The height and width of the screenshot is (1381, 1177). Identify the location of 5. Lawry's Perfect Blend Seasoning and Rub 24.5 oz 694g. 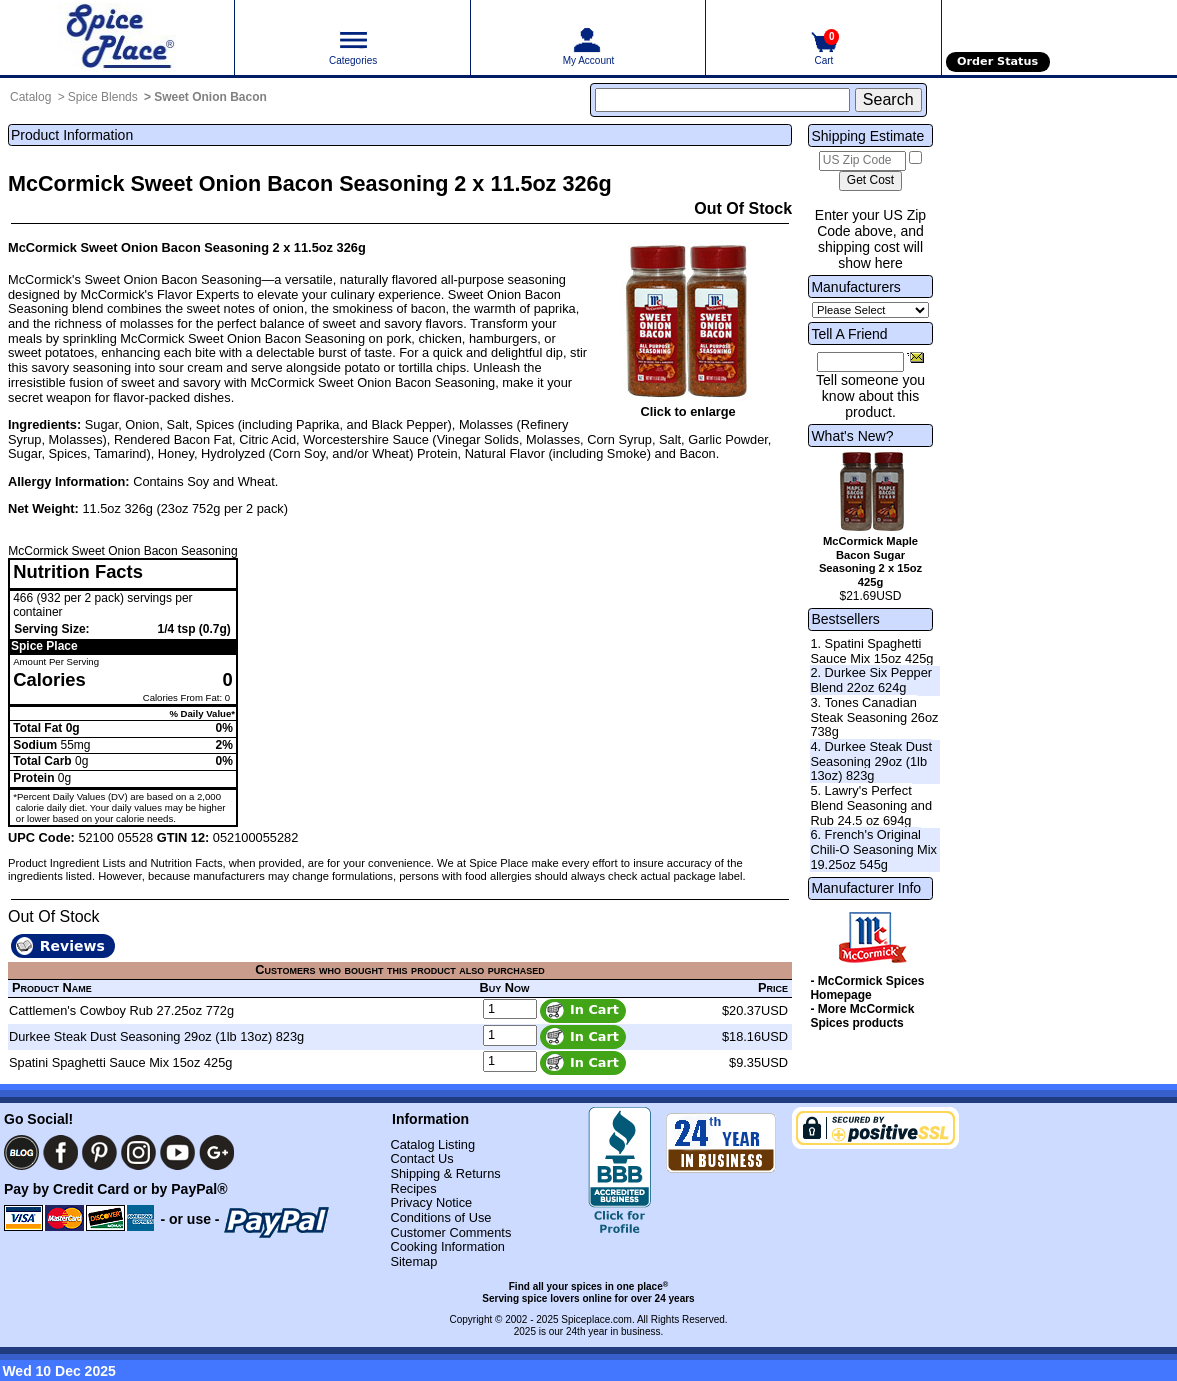
(871, 805).